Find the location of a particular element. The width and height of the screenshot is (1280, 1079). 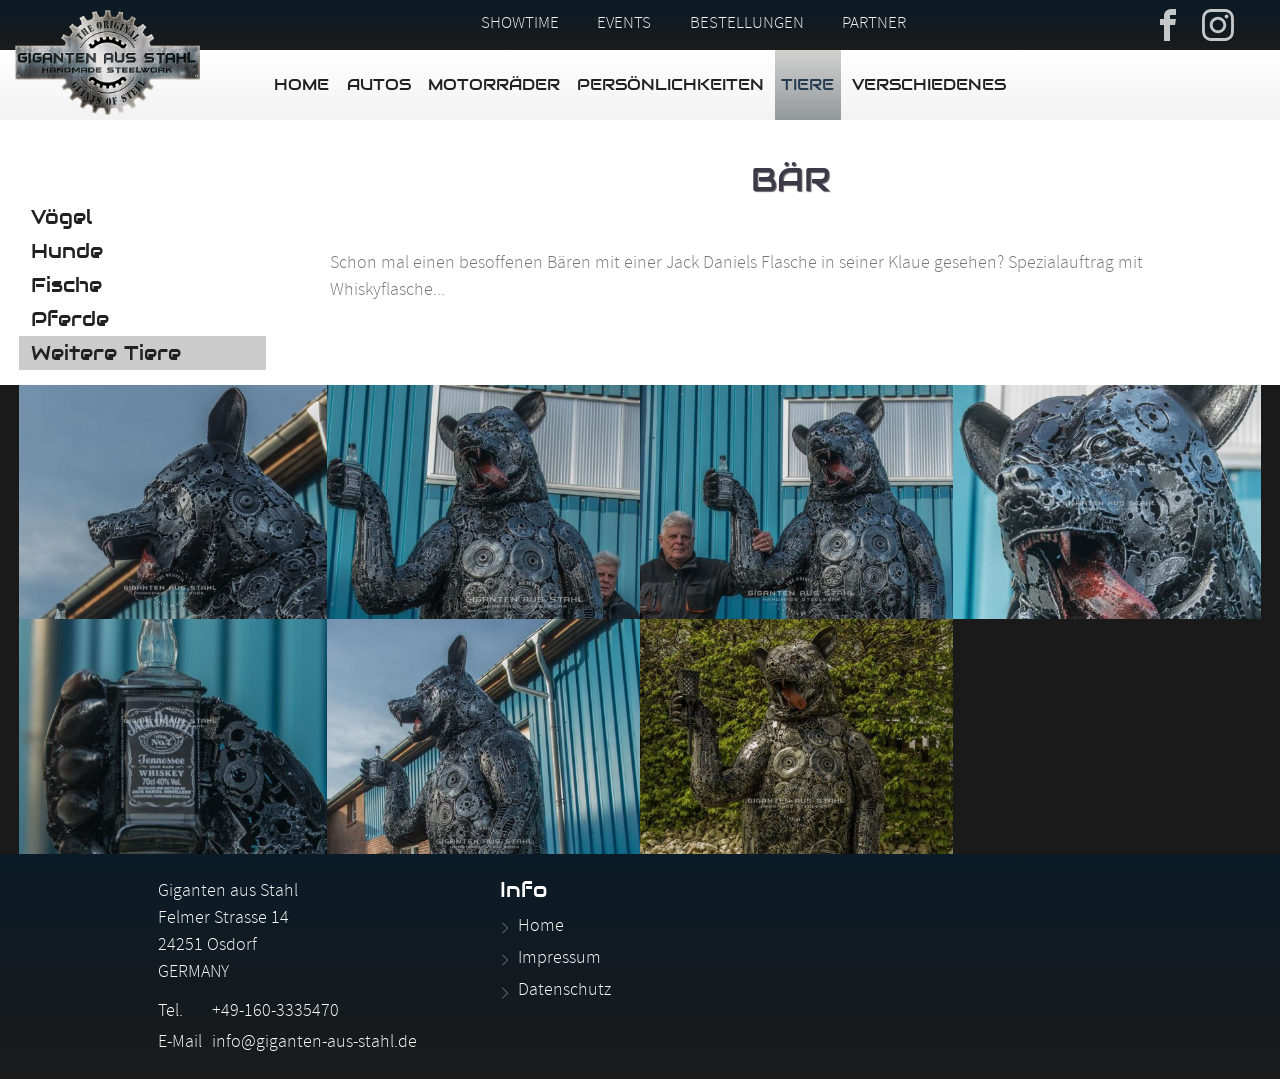

info@giganten-aus-stahl.de is located at coordinates (314, 1043).